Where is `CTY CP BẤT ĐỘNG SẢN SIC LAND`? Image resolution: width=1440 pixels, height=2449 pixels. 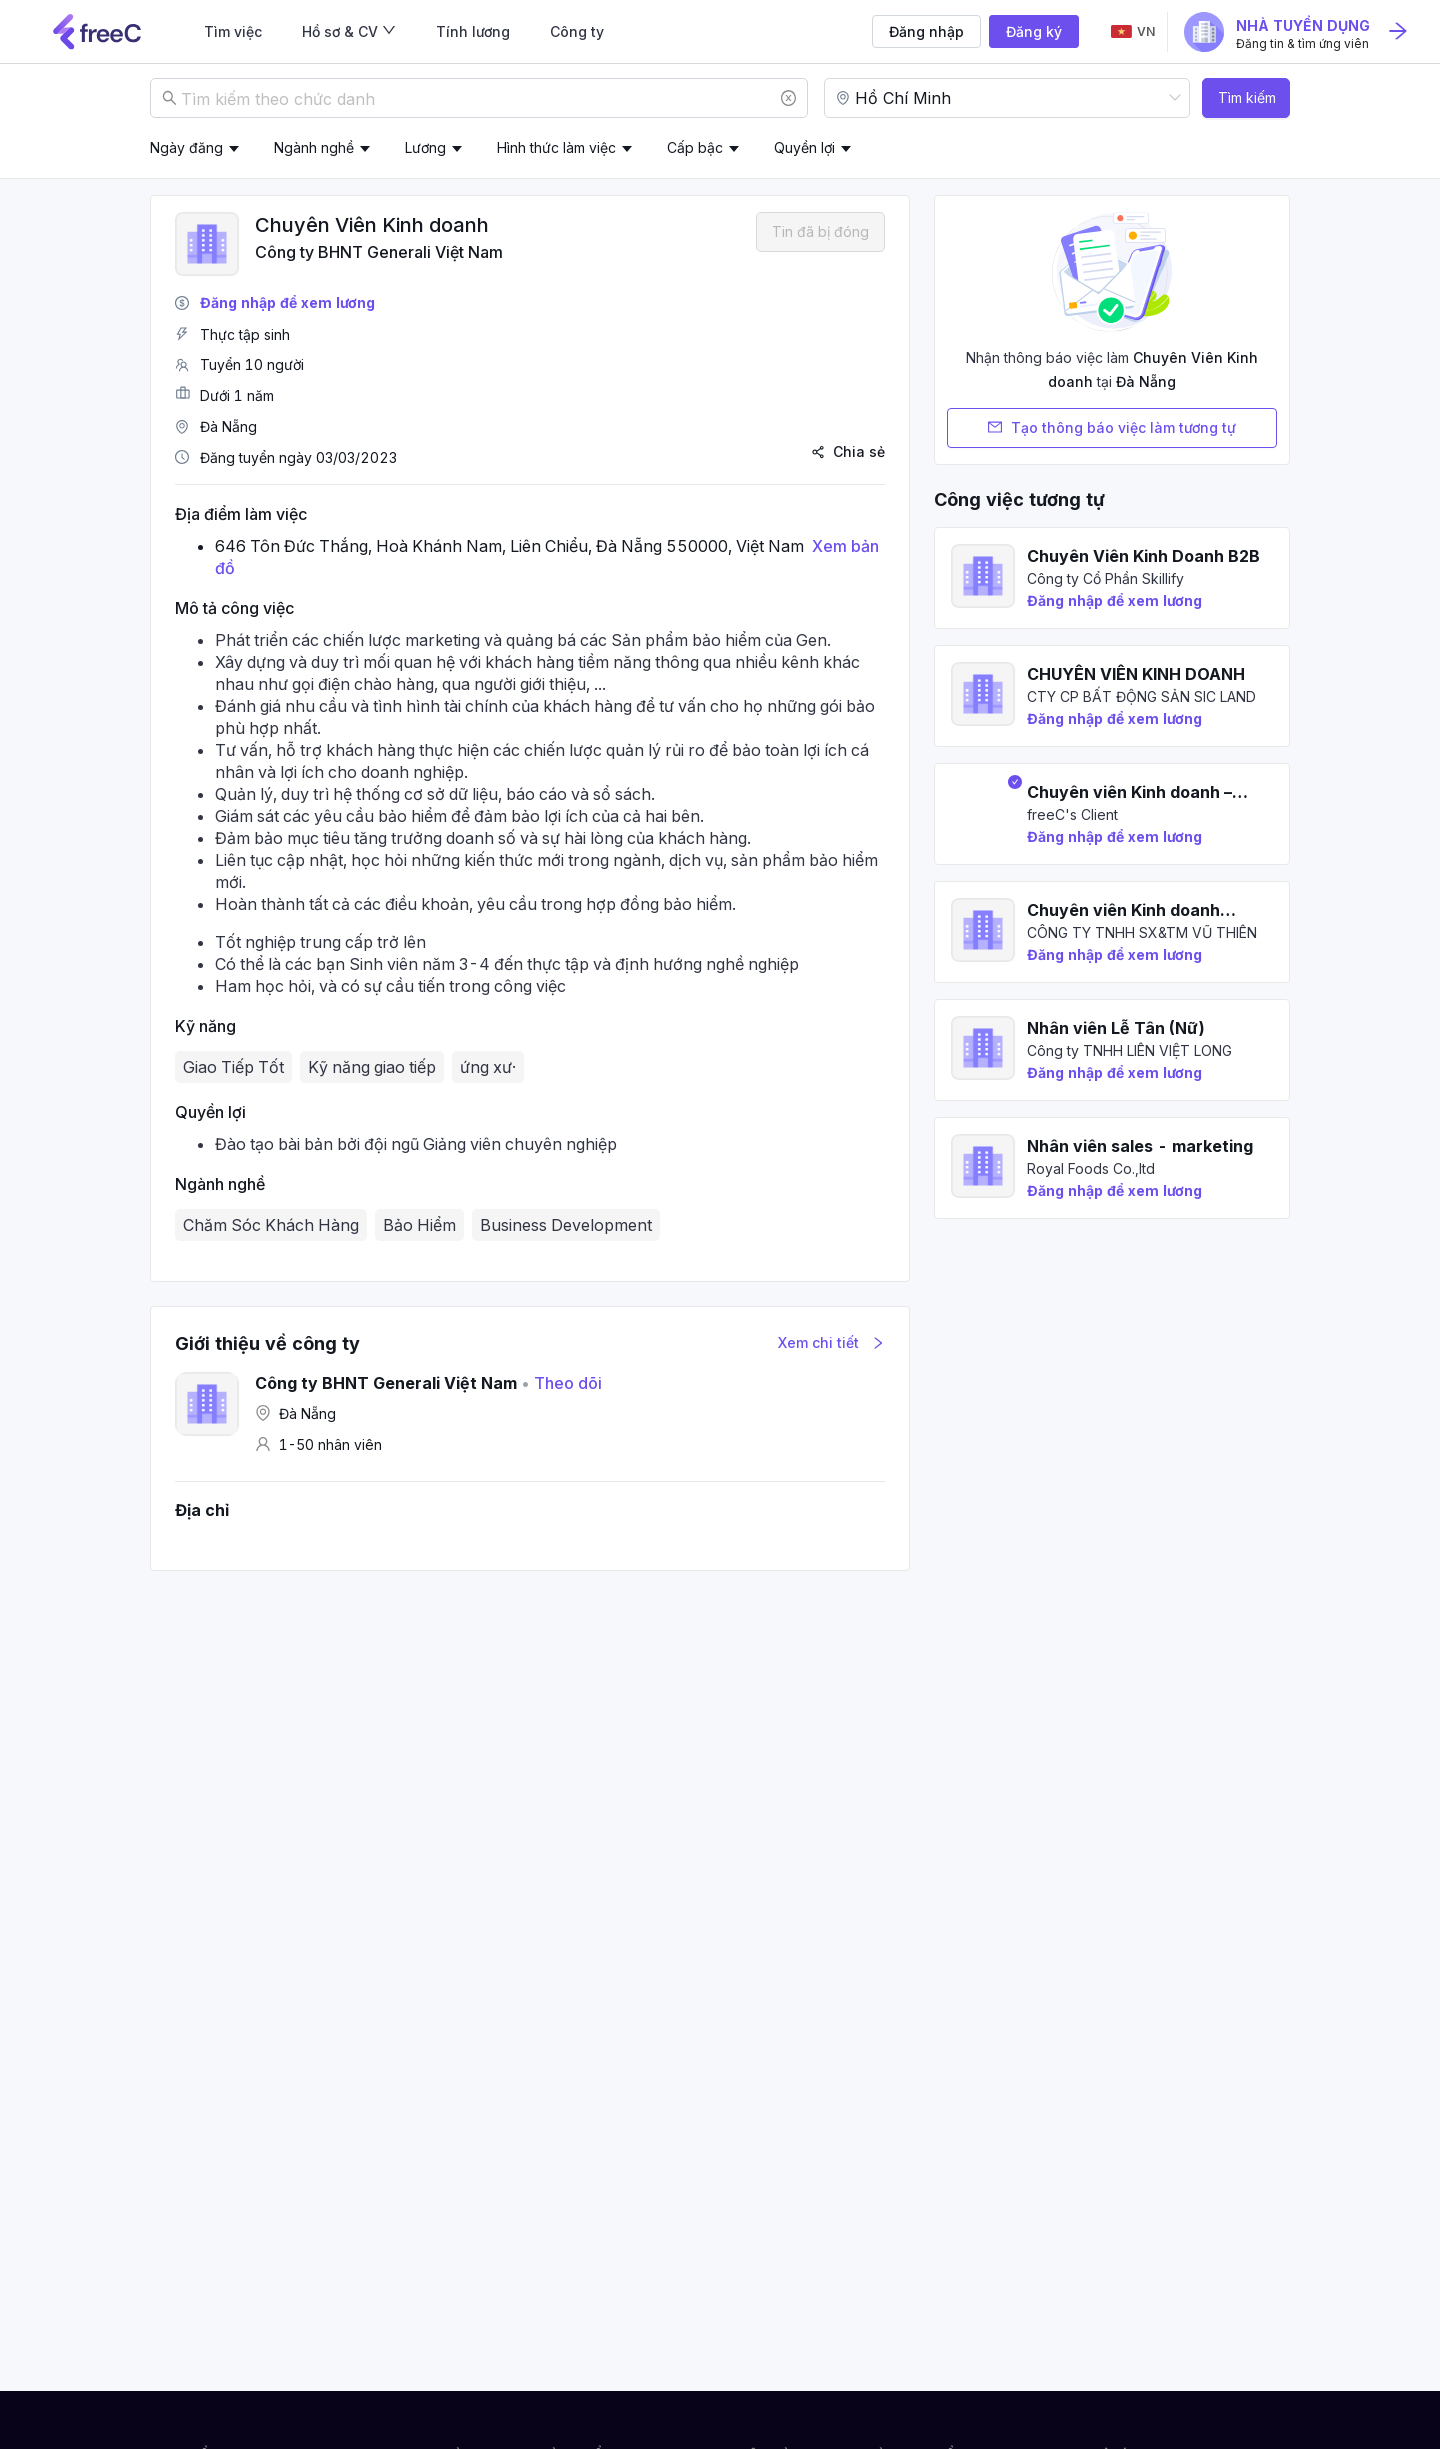
CTY CP BẤT ĐỘNG SẢN SIC LAND is located at coordinates (1141, 696).